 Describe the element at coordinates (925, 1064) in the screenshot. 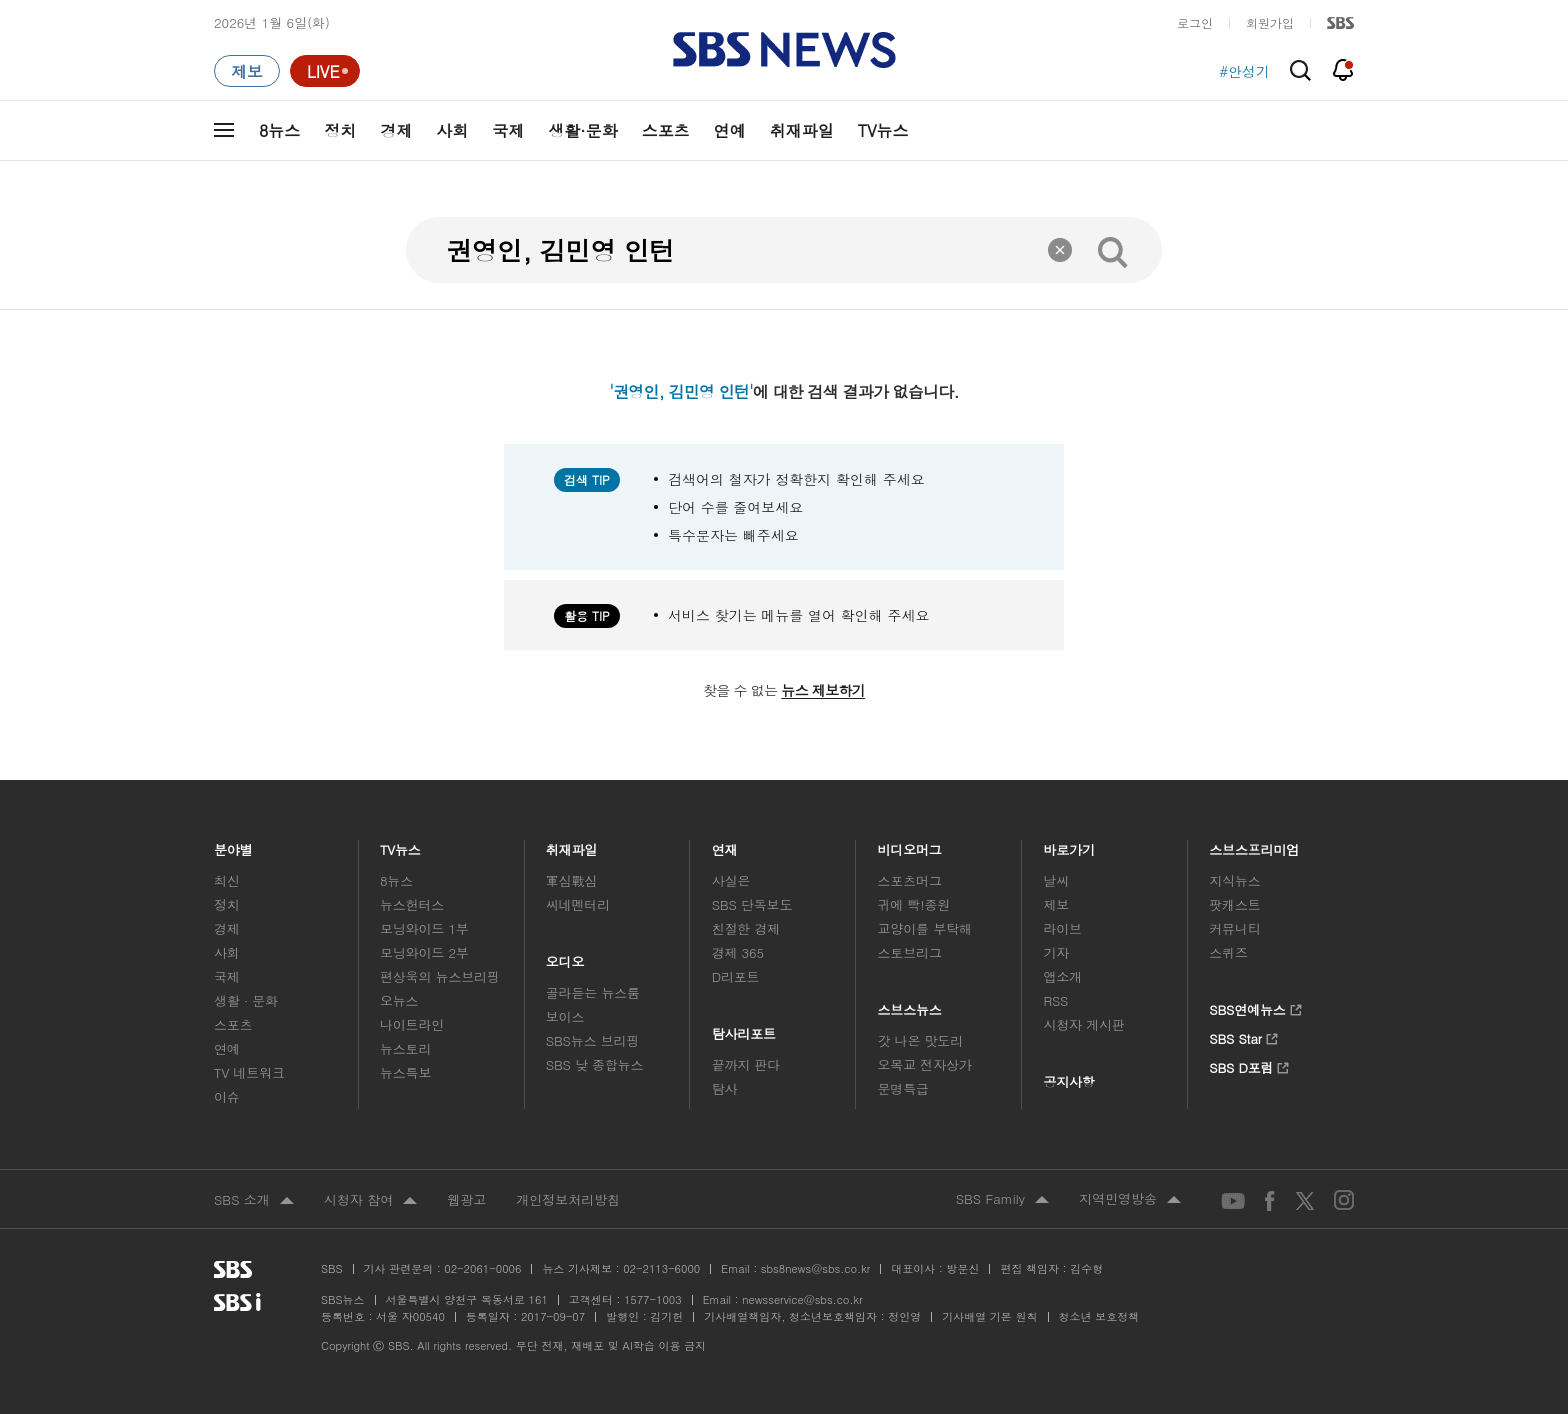

I see `오목교 전자상가` at that location.